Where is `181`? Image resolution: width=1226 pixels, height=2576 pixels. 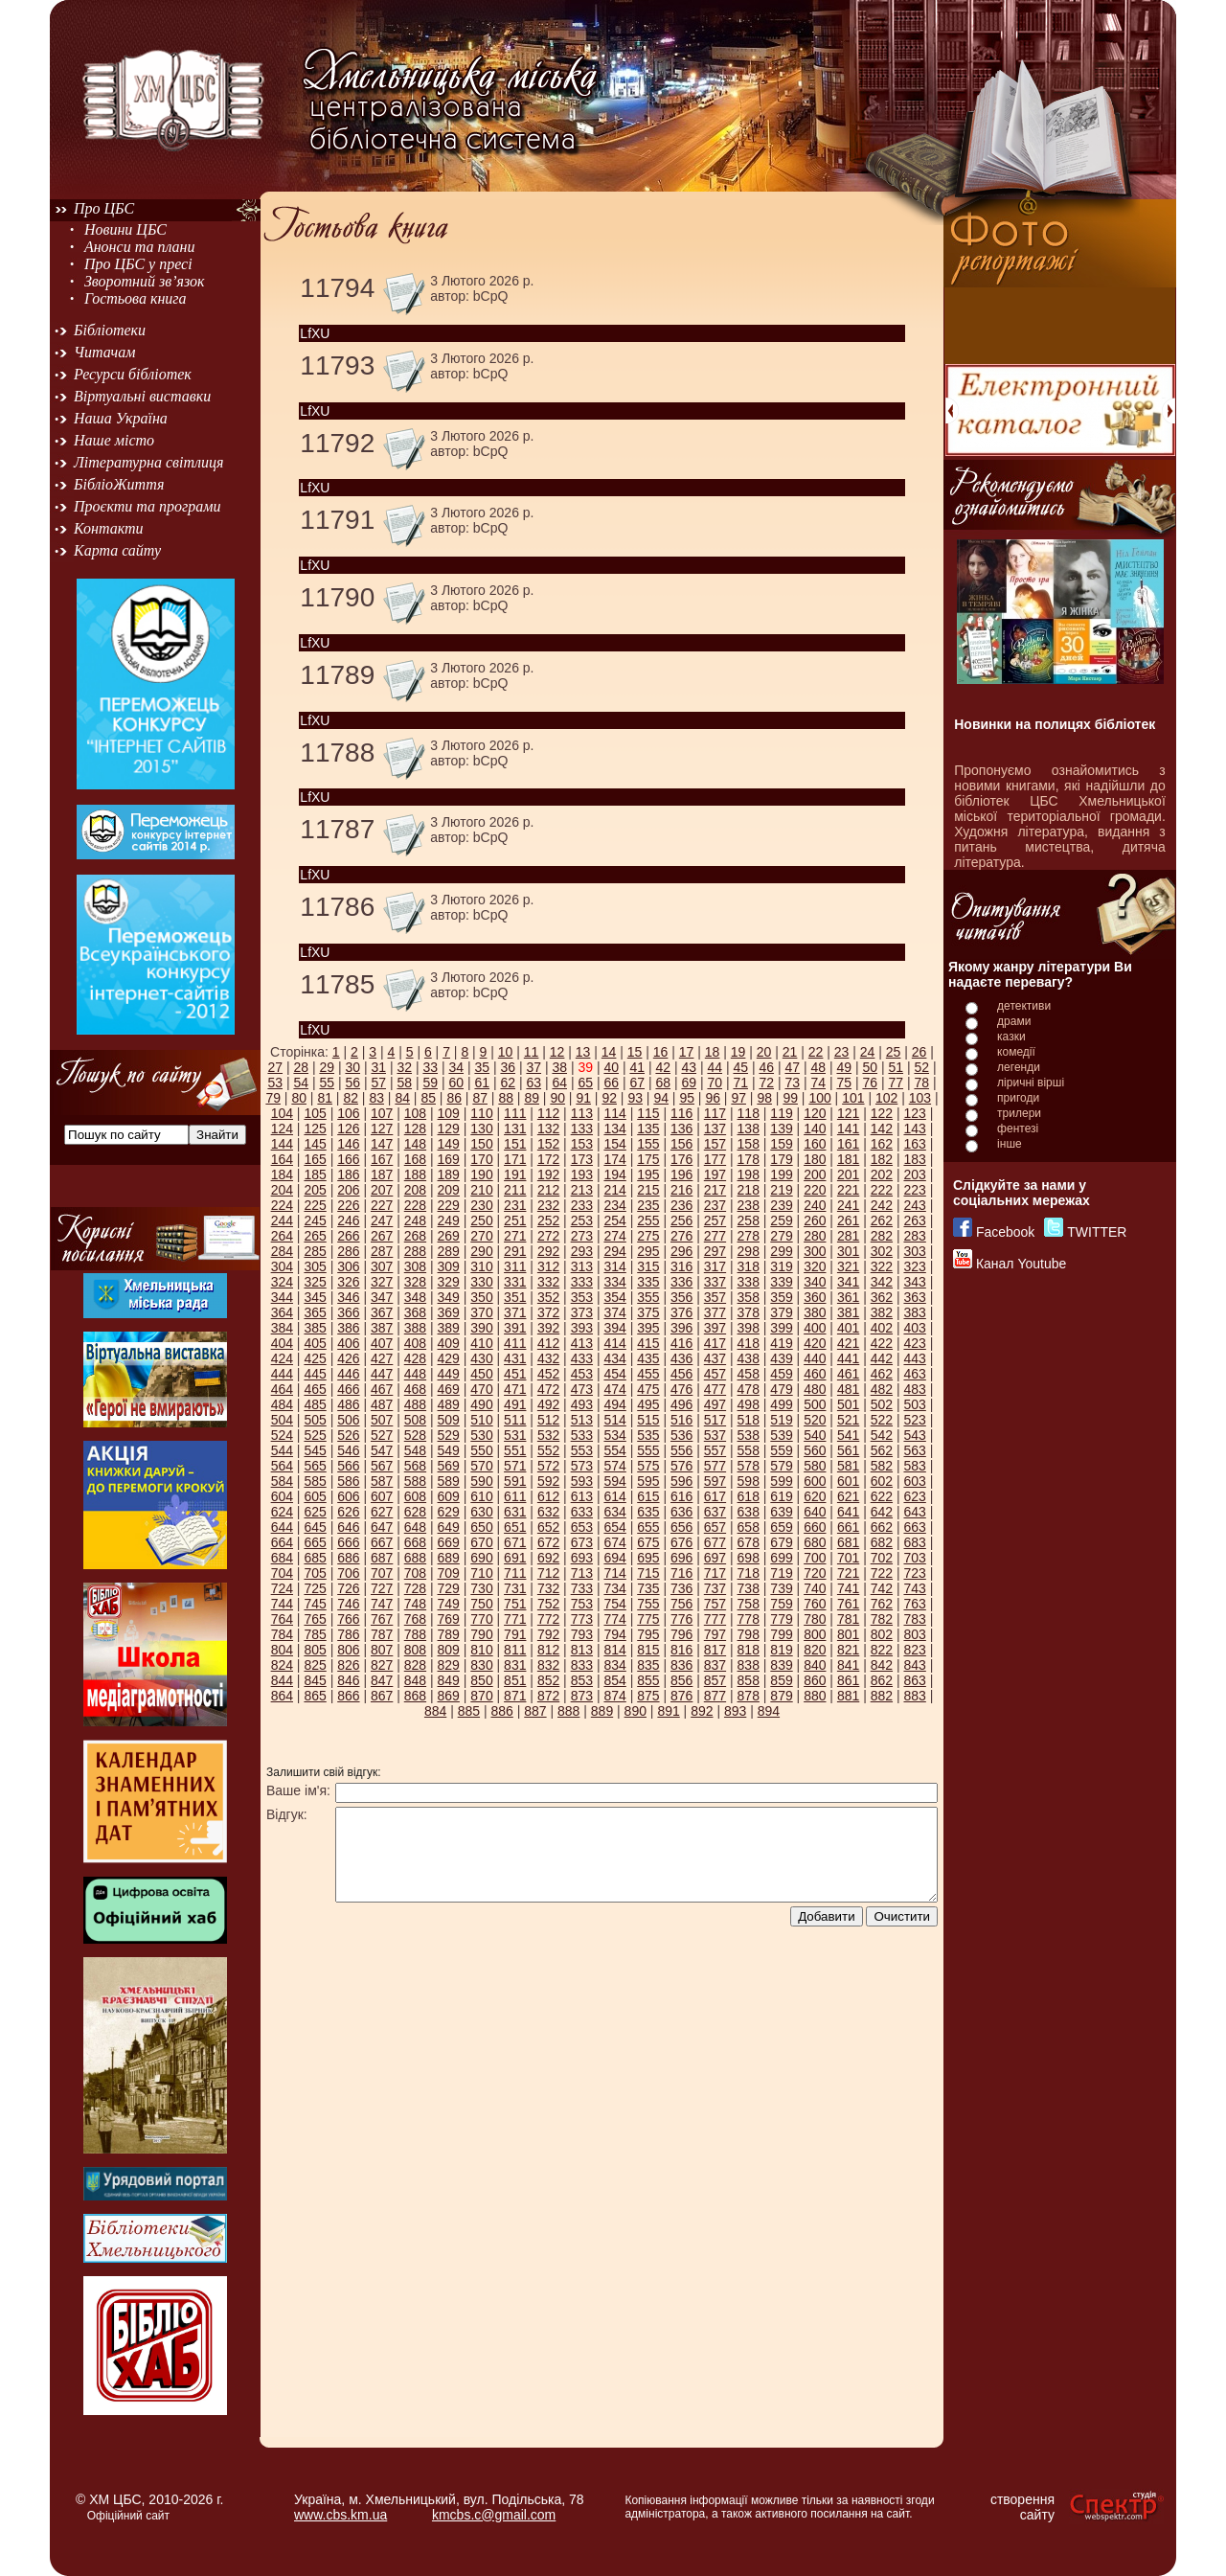 181 is located at coordinates (848, 1159).